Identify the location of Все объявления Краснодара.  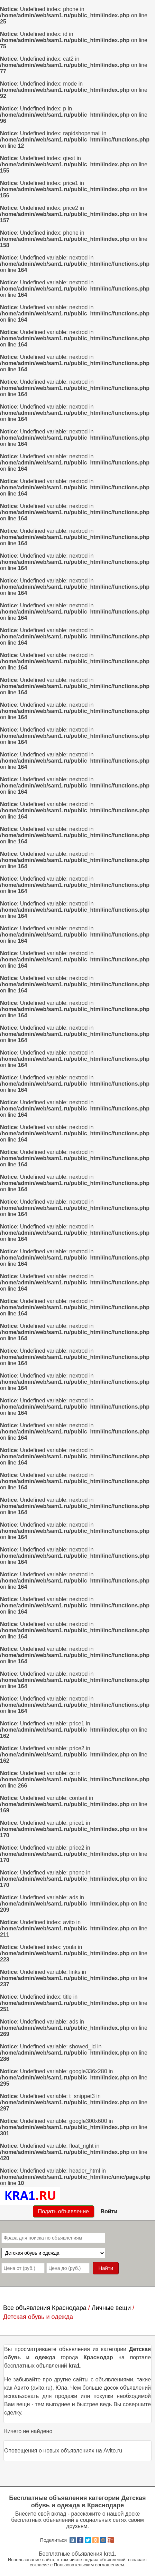
(44, 2307).